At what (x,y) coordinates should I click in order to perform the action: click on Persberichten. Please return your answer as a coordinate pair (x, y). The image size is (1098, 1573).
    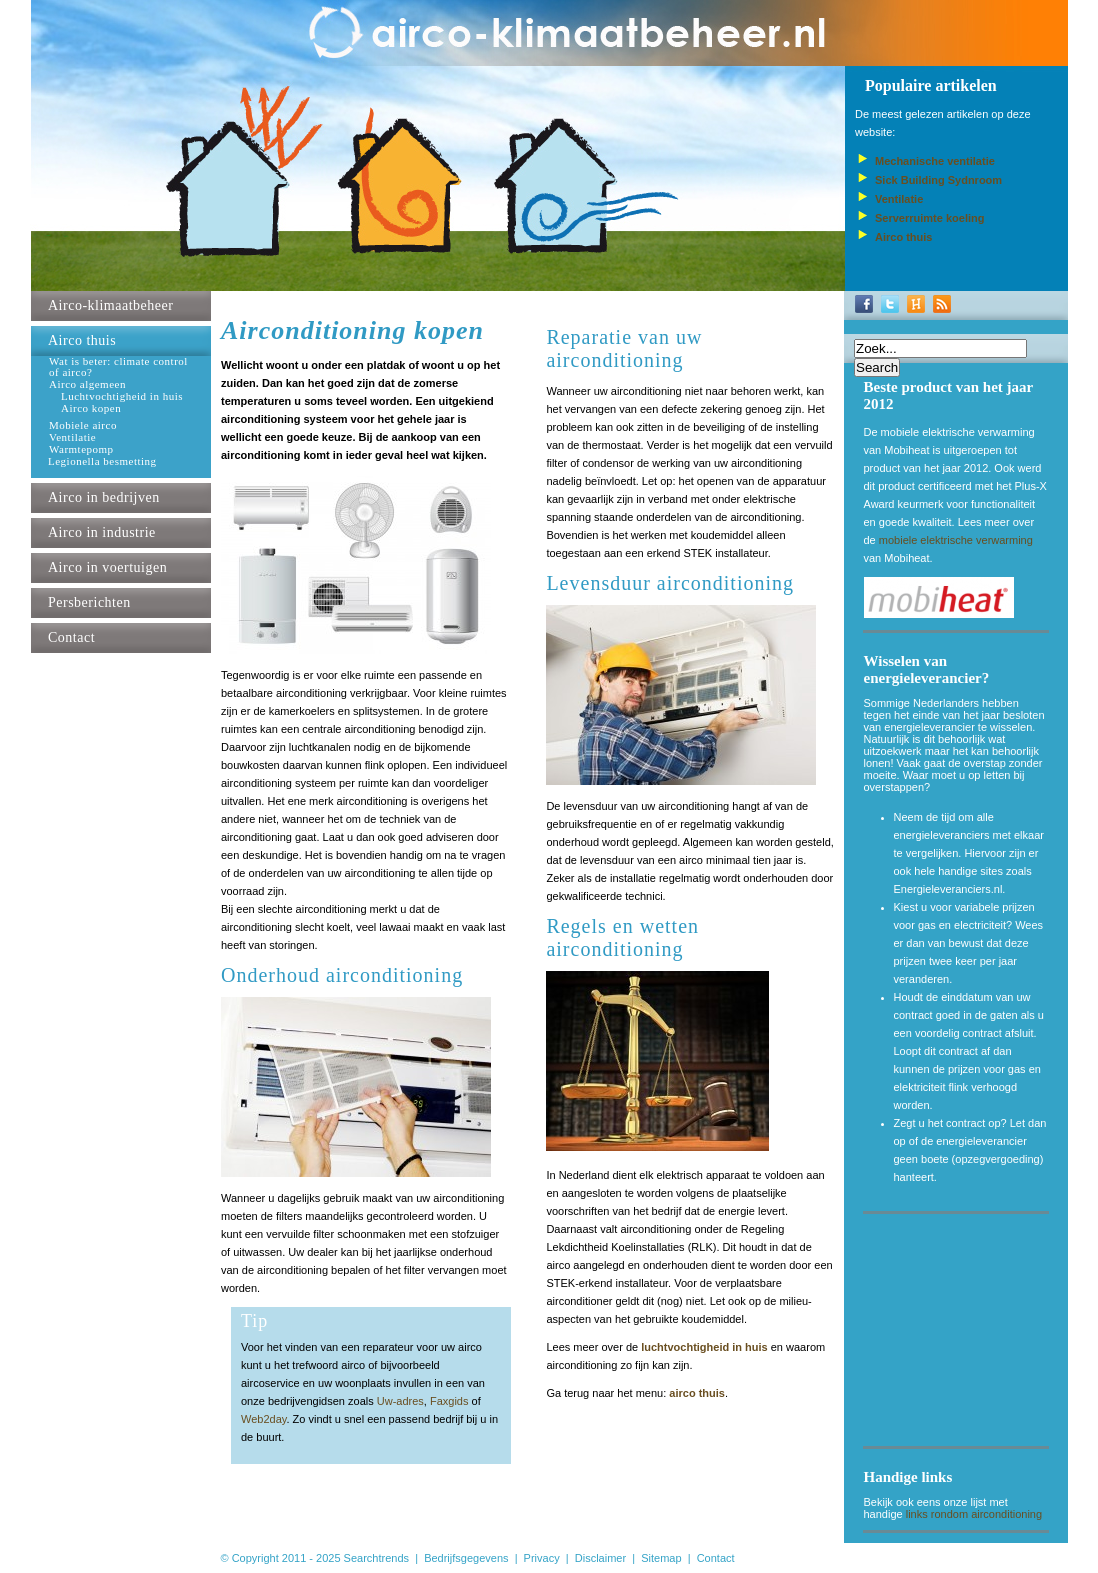
    Looking at the image, I should click on (89, 602).